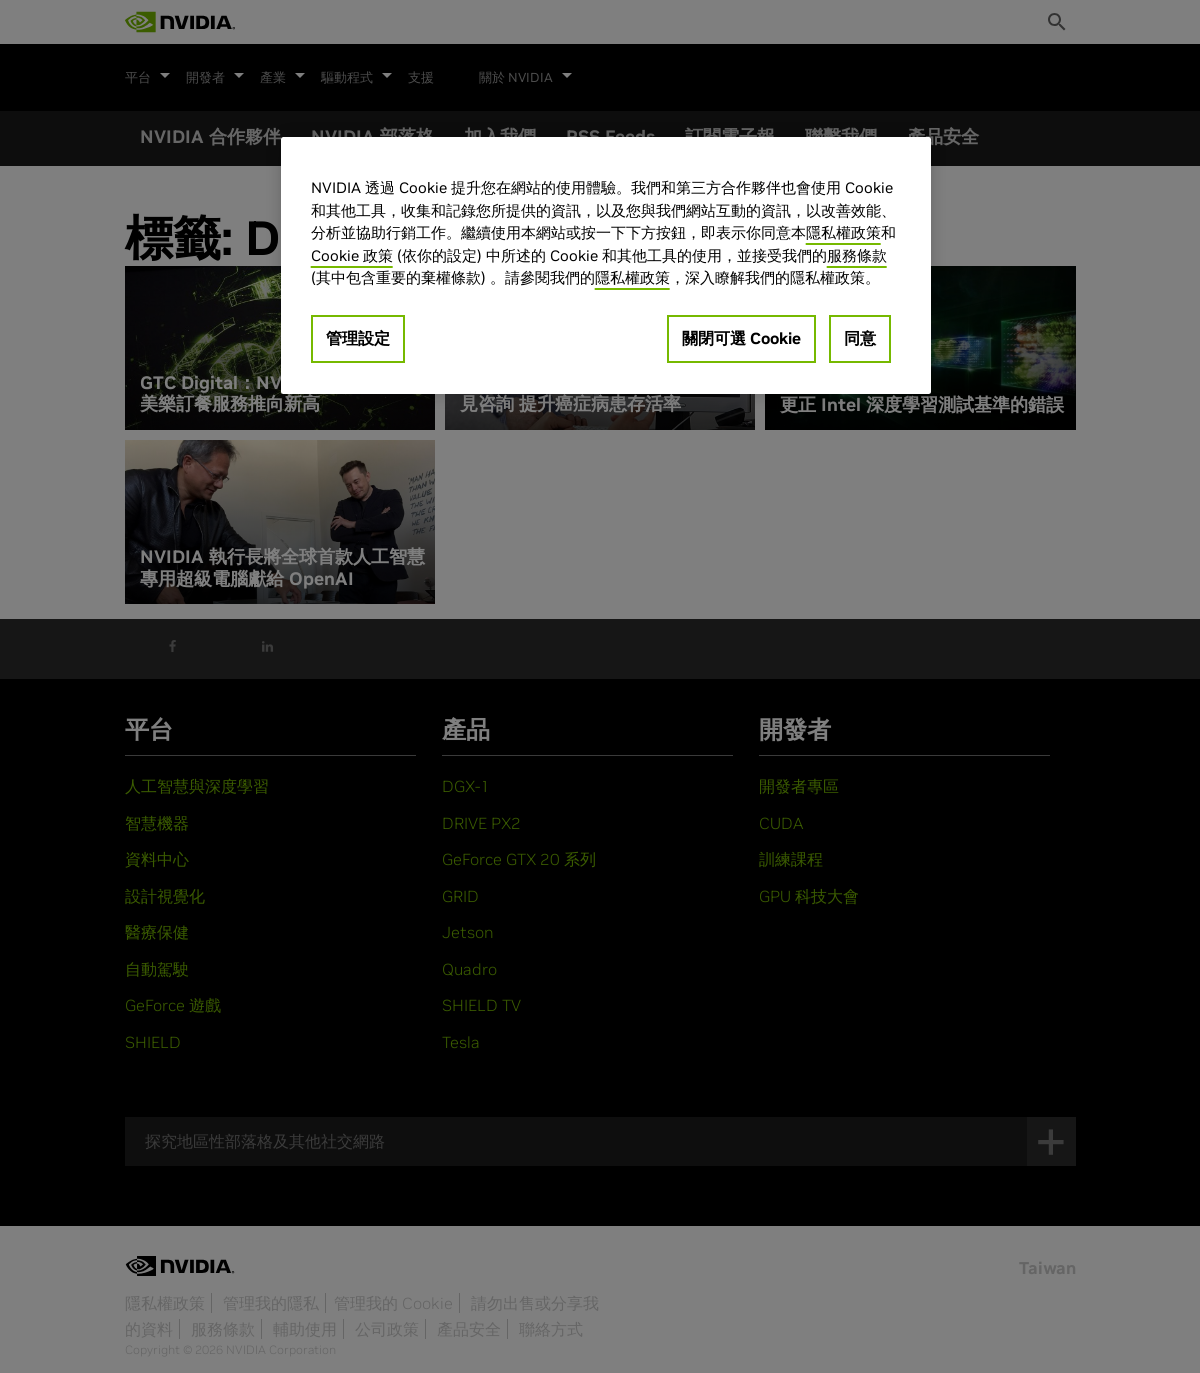  What do you see at coordinates (358, 338) in the screenshot?
I see `管理設定 [管理設定, Opens the preference center dialog]` at bounding box center [358, 338].